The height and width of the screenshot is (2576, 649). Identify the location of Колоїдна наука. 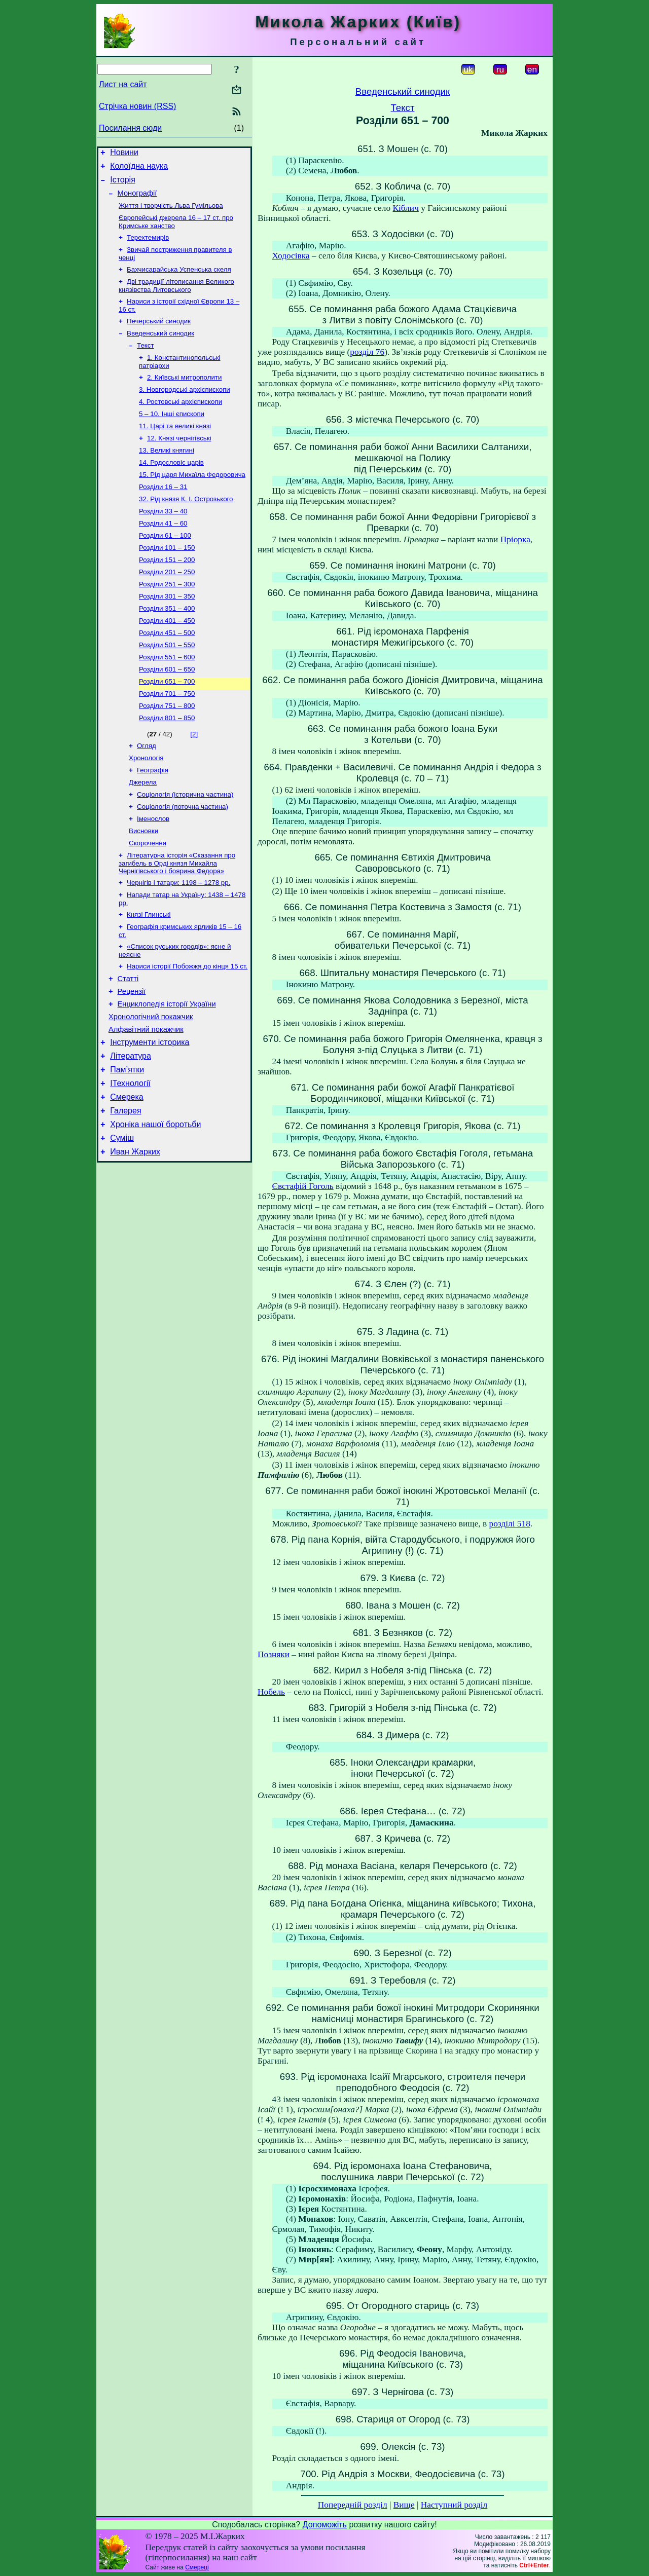
(139, 169).